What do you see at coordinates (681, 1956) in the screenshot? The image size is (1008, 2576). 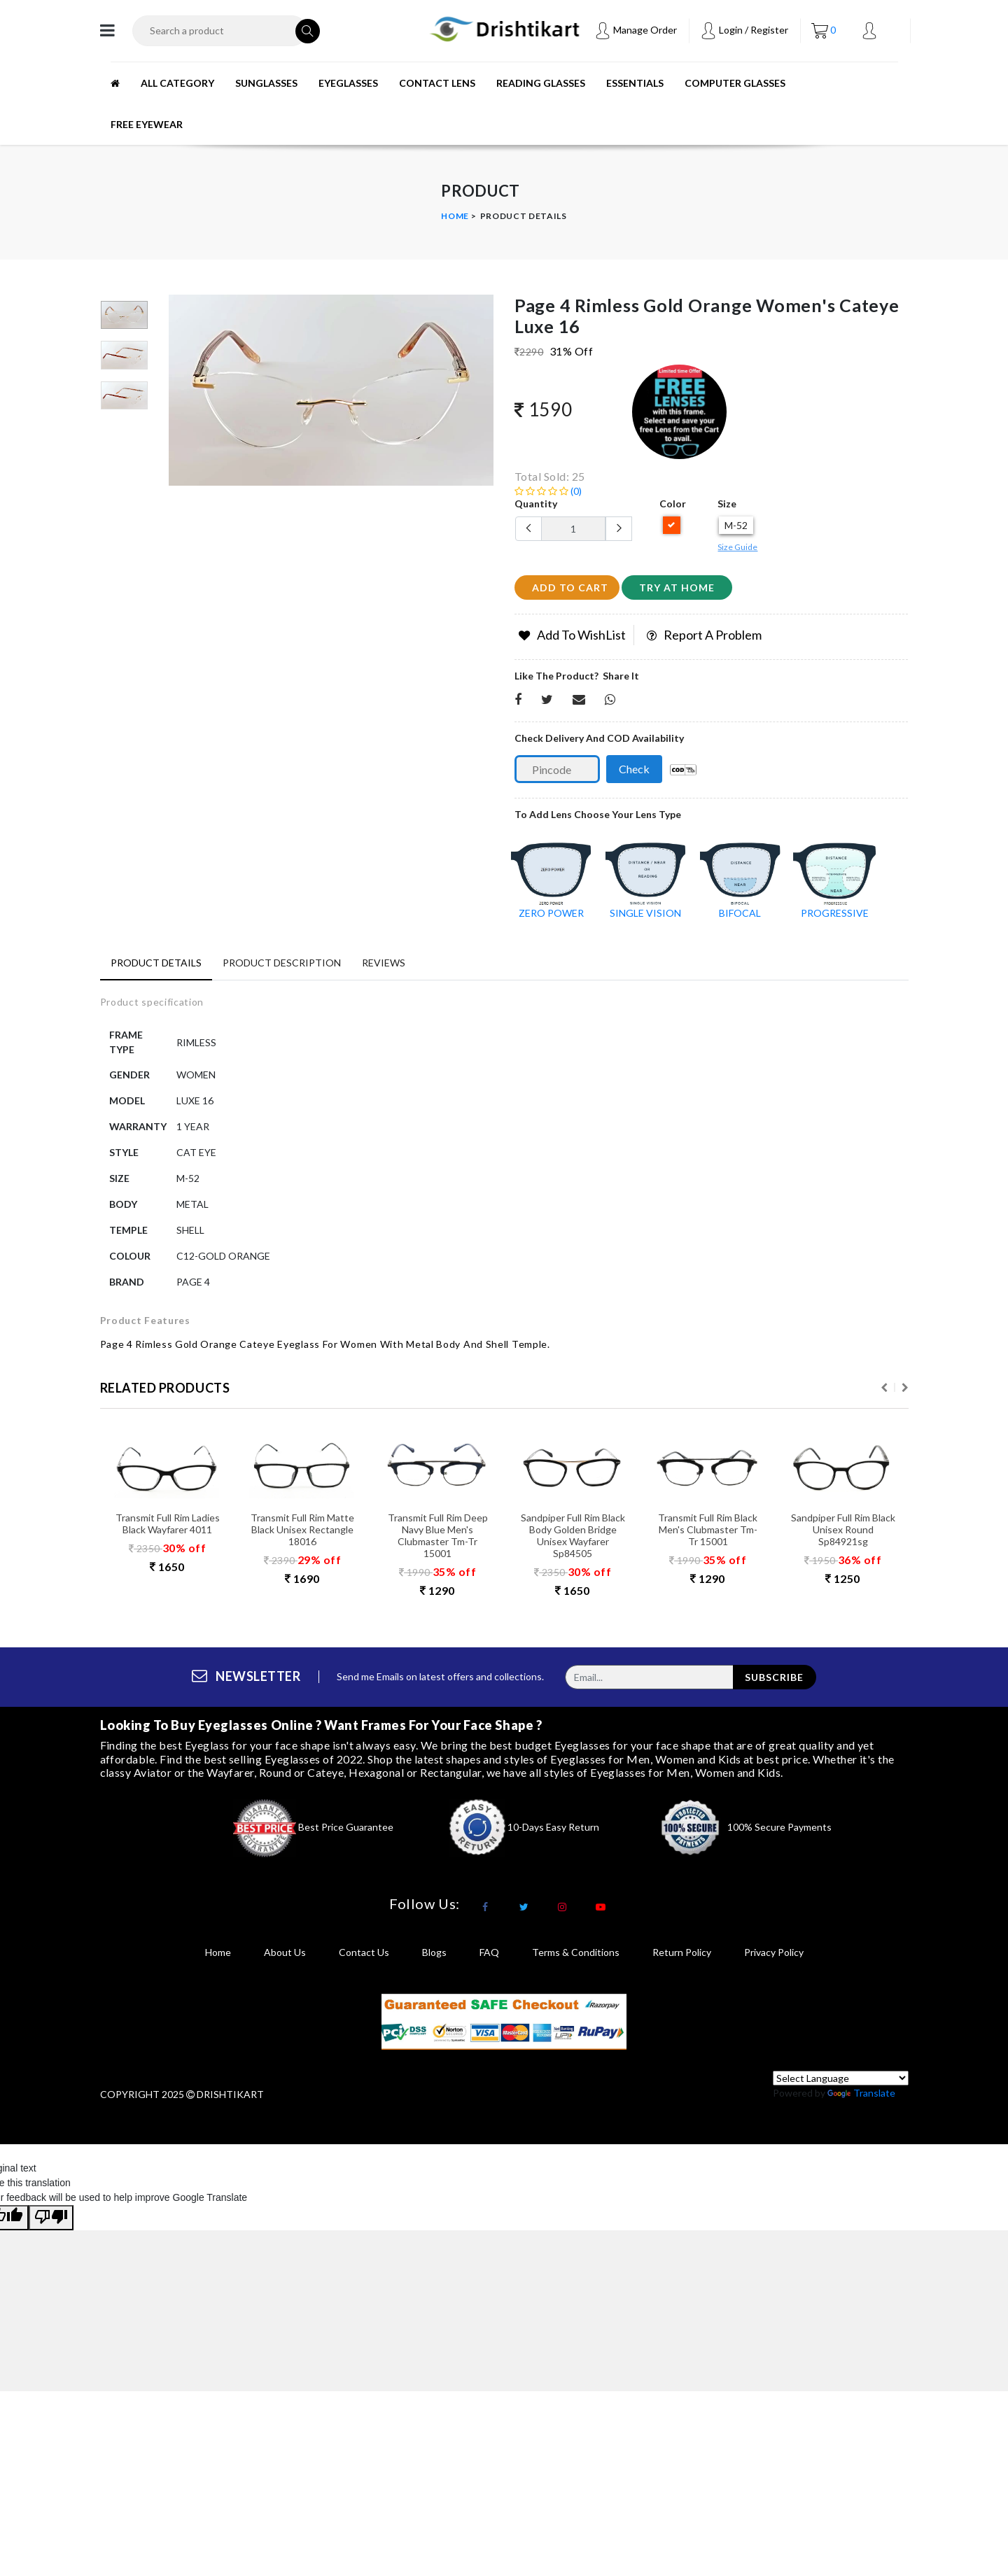 I see `return policy` at bounding box center [681, 1956].